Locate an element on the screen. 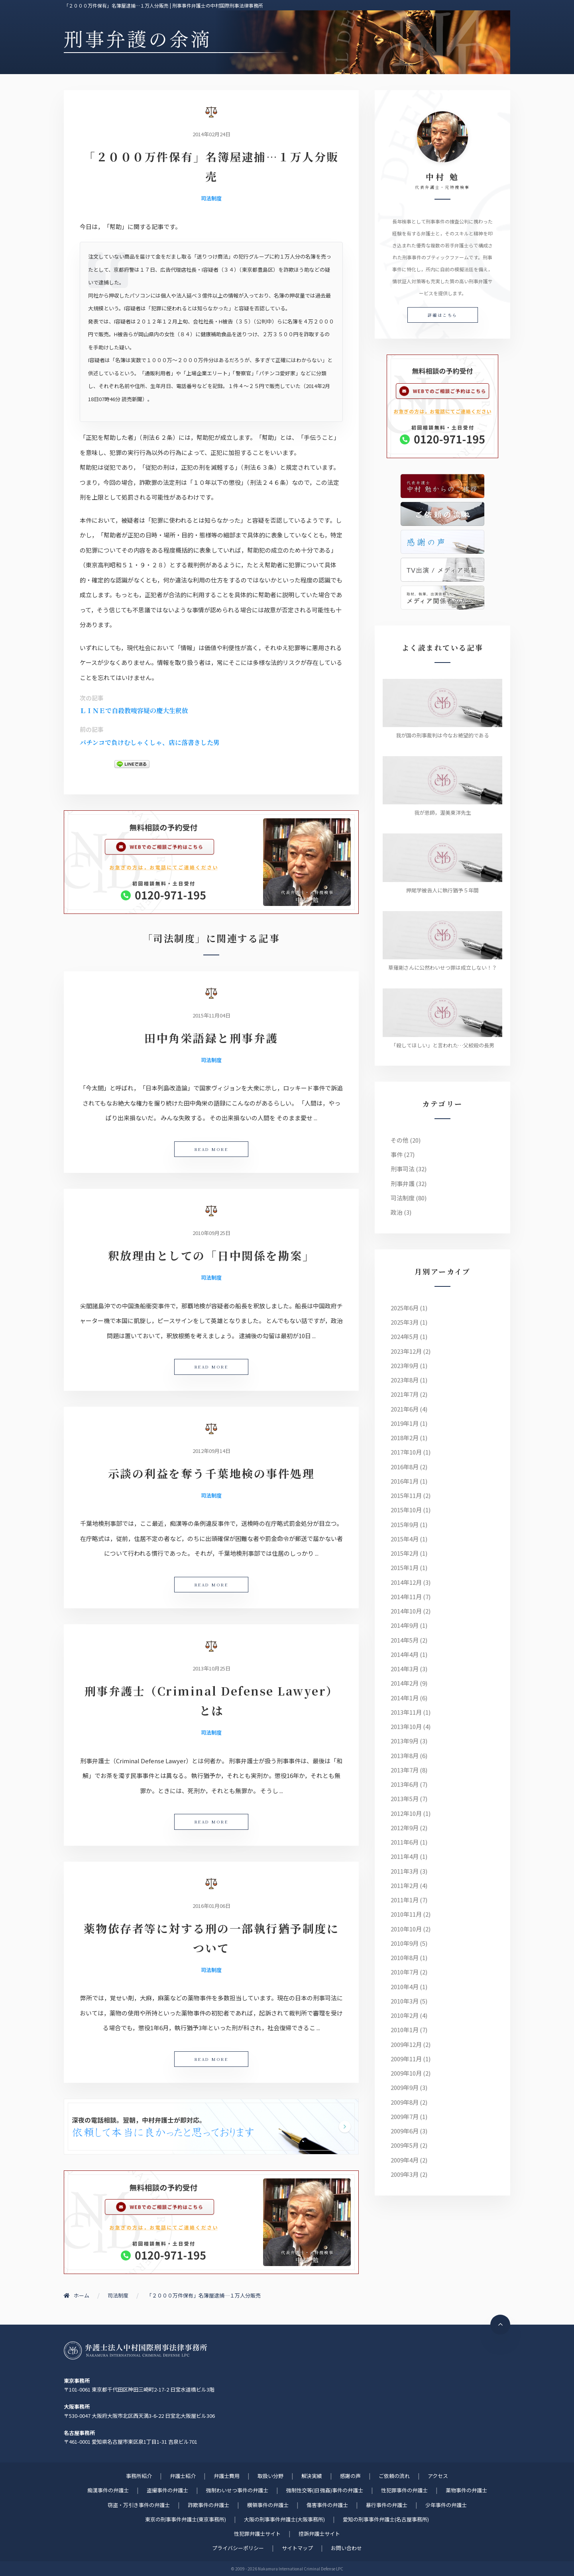 This screenshot has height=2576, width=574. 2017年10月 is located at coordinates (406, 1452).